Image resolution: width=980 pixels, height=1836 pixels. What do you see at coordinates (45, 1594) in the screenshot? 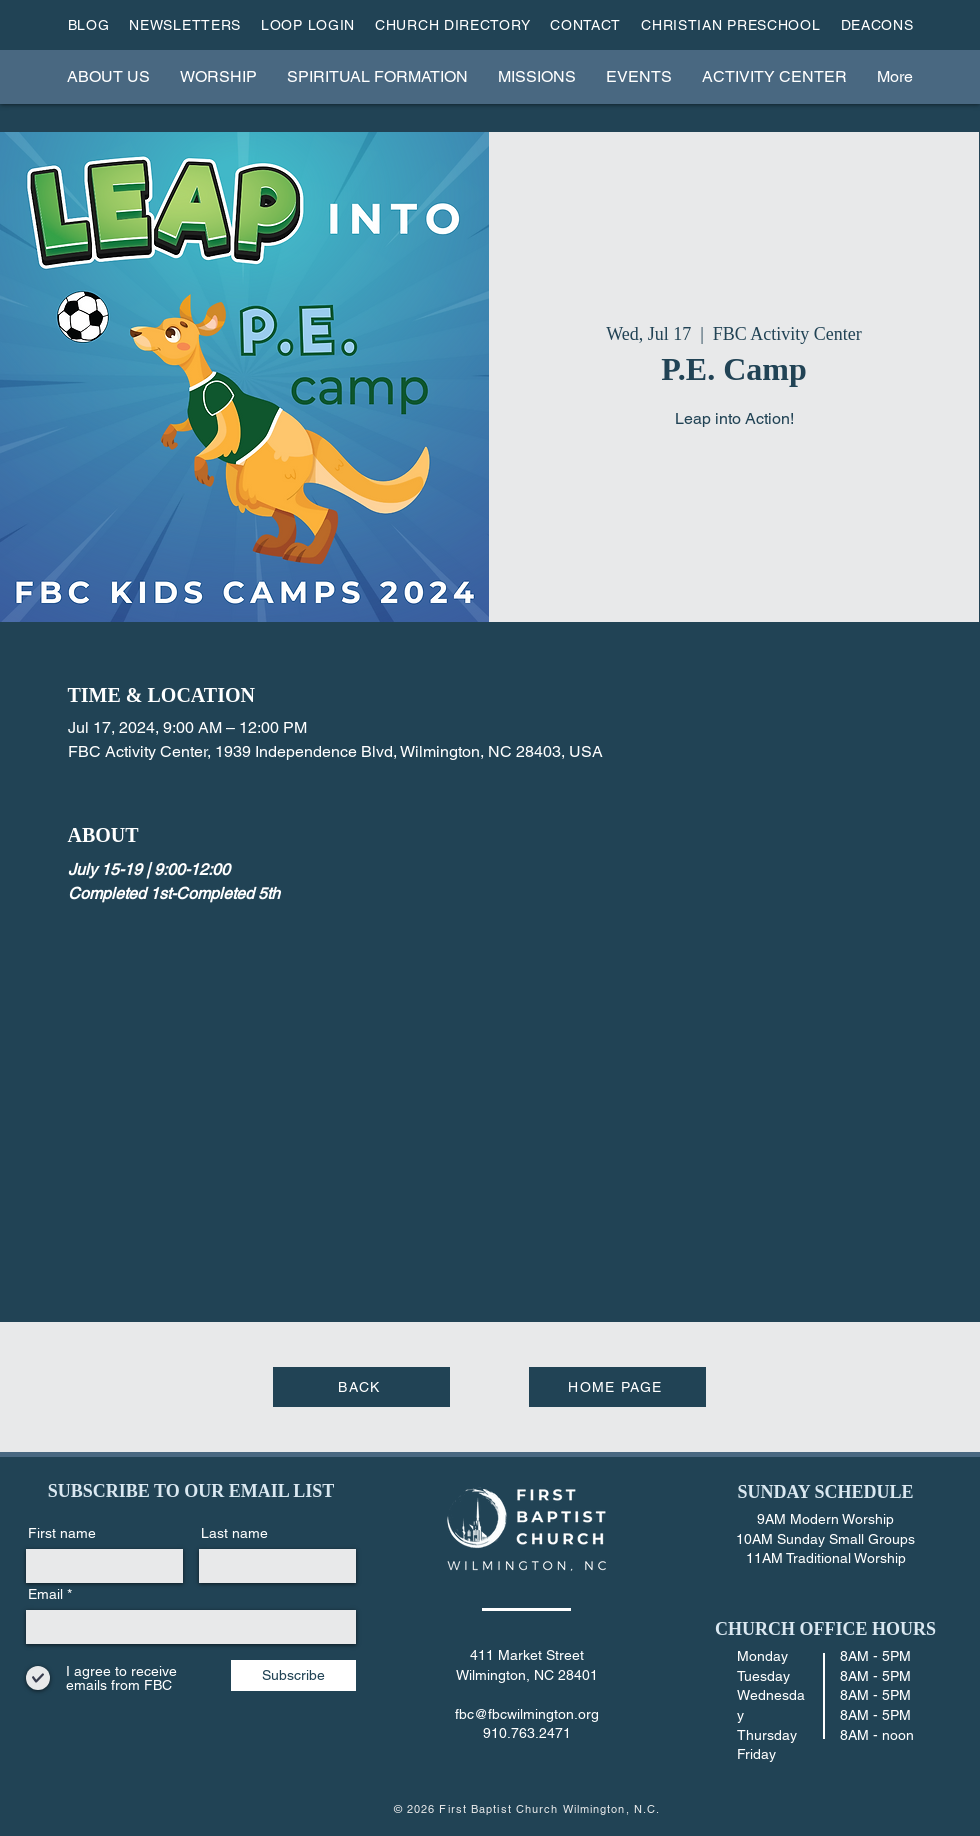
I see `Email` at bounding box center [45, 1594].